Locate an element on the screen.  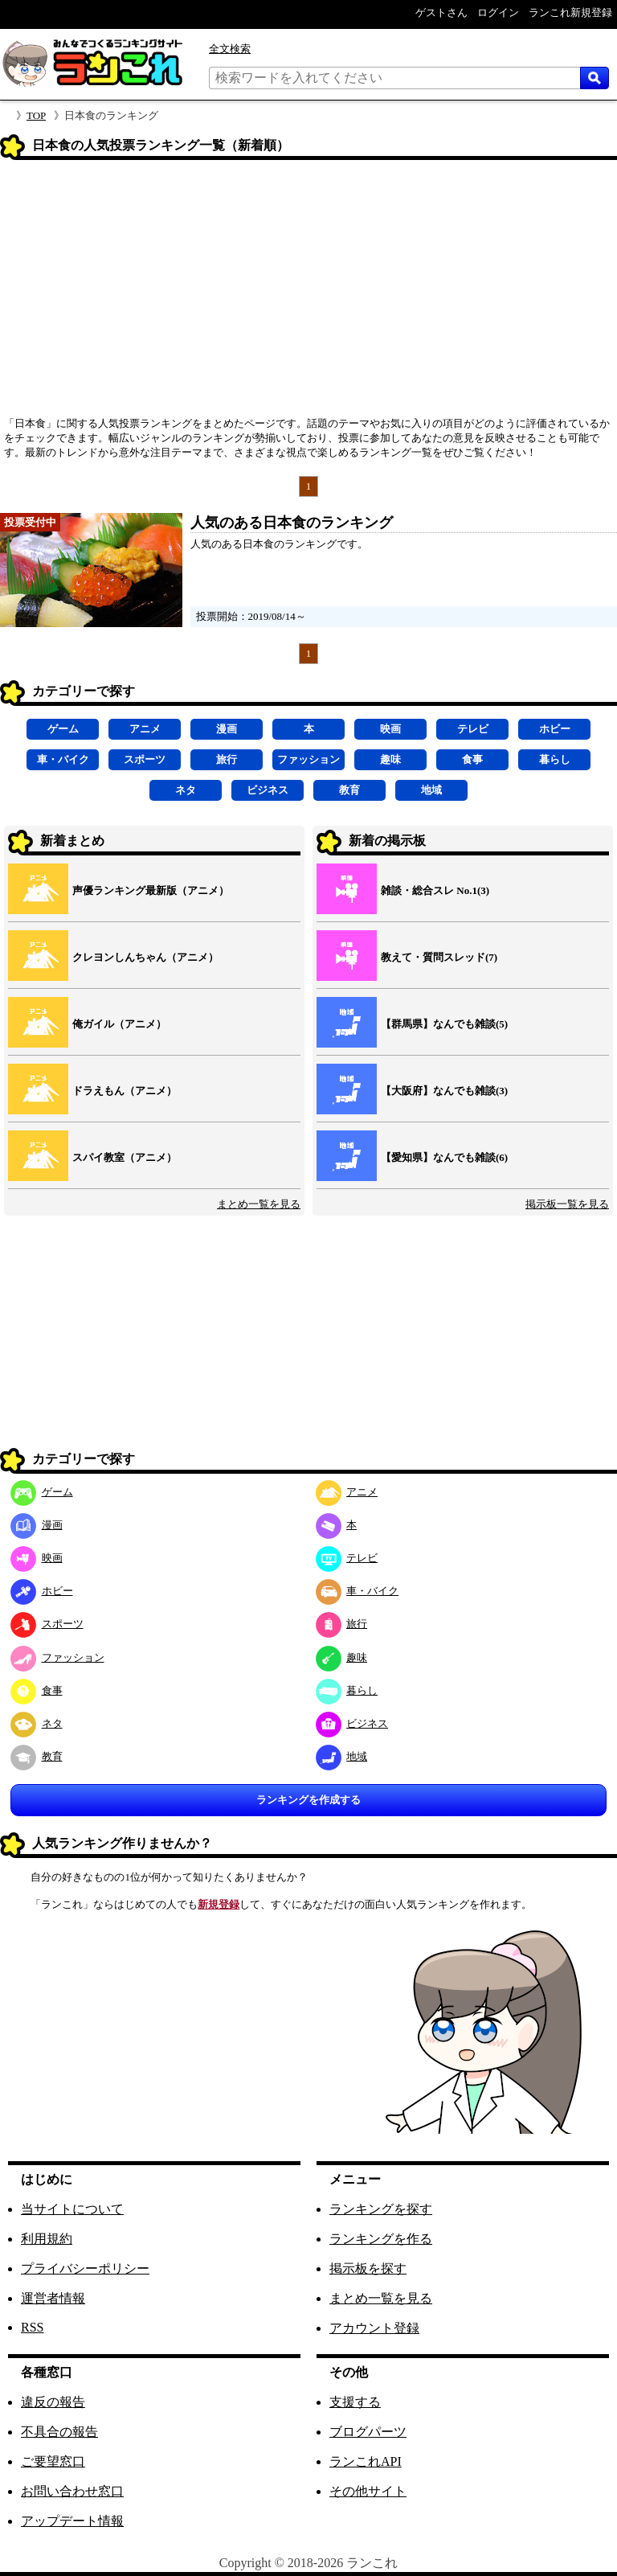
【大阪府】なんでも雑談(3) is located at coordinates (444, 1091).